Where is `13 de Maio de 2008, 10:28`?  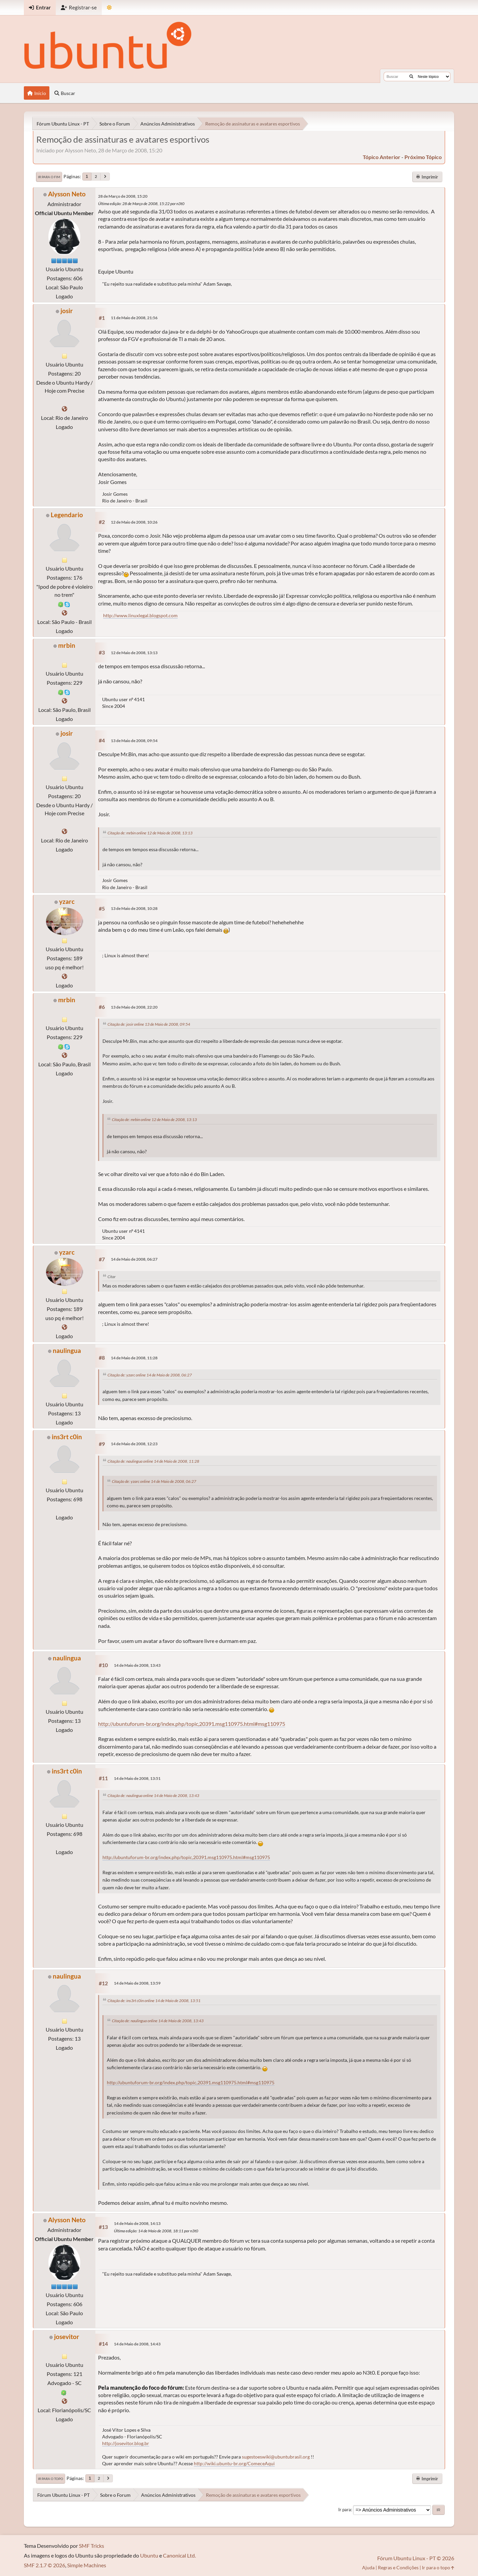 13 de Maio de 2008, 10:28 is located at coordinates (134, 908).